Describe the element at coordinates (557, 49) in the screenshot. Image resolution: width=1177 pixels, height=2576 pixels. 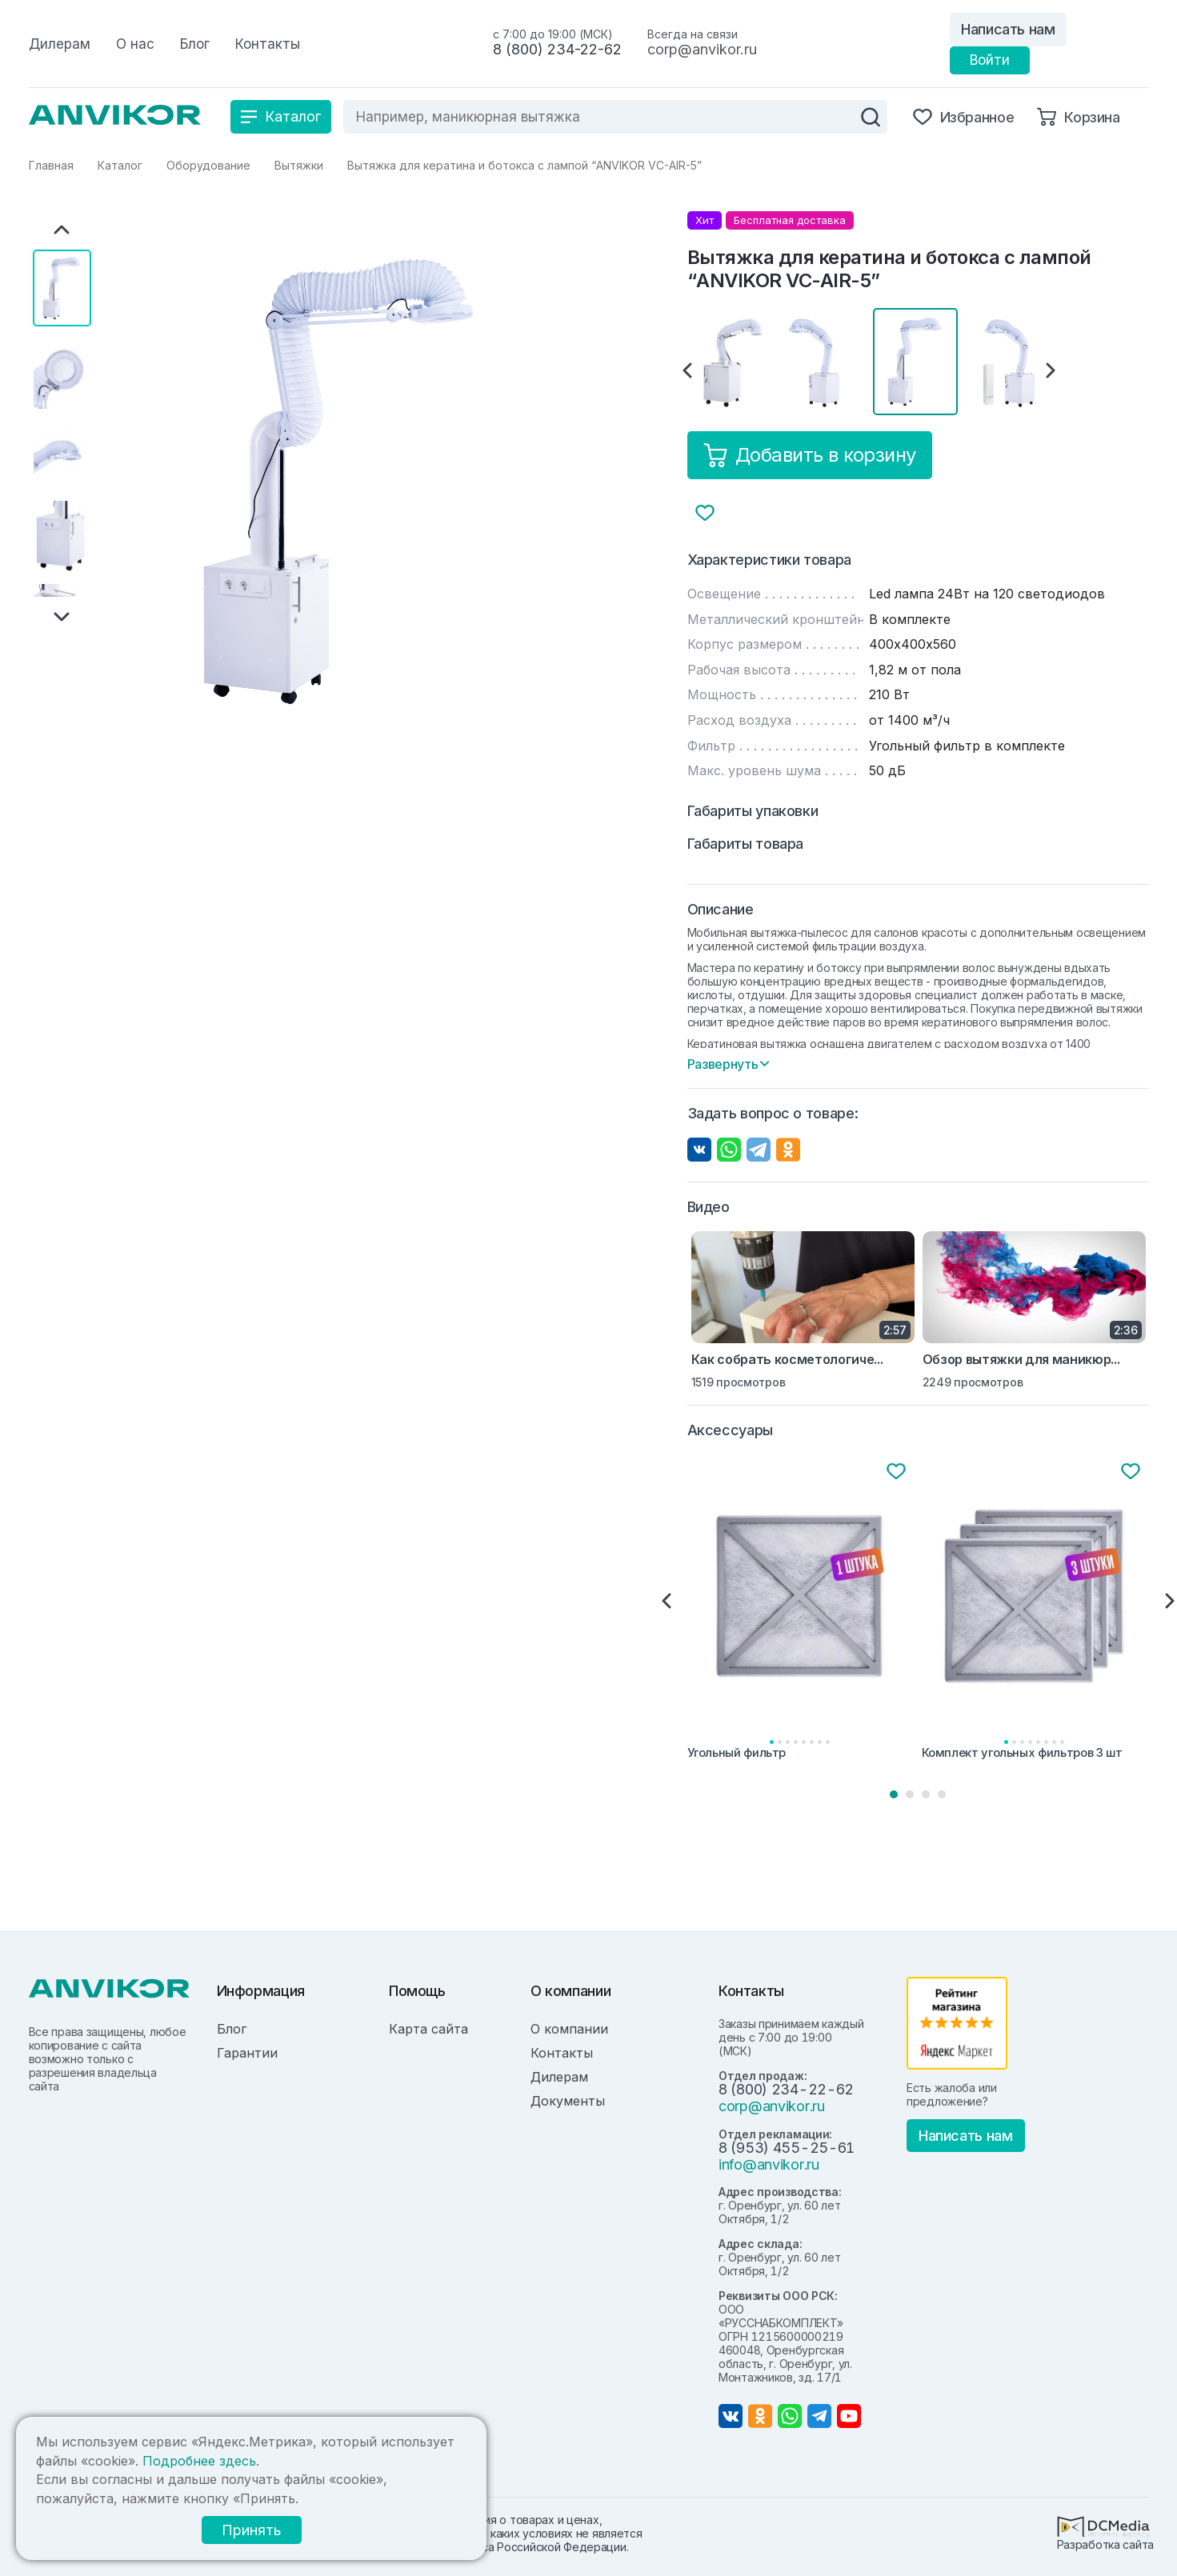
I see `8 (800) 234-22-62` at that location.